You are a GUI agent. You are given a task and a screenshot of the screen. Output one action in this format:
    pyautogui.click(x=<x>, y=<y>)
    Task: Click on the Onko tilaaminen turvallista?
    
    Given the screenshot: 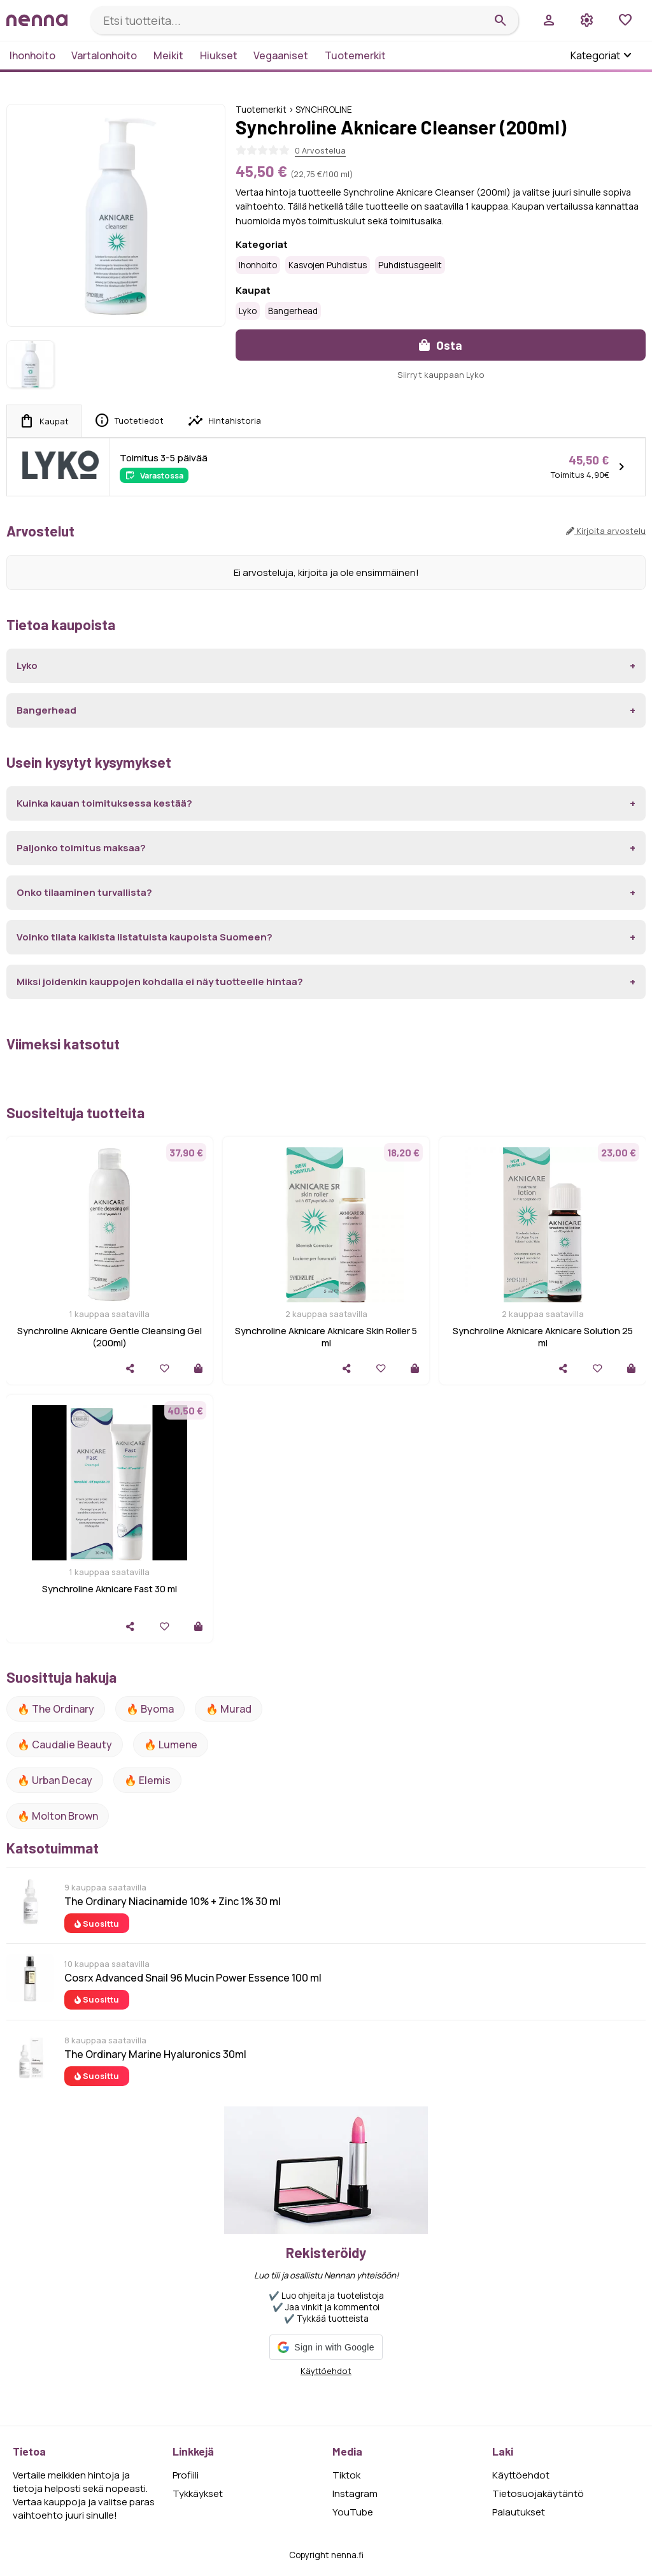 What is the action you would take?
    pyautogui.click(x=84, y=892)
    